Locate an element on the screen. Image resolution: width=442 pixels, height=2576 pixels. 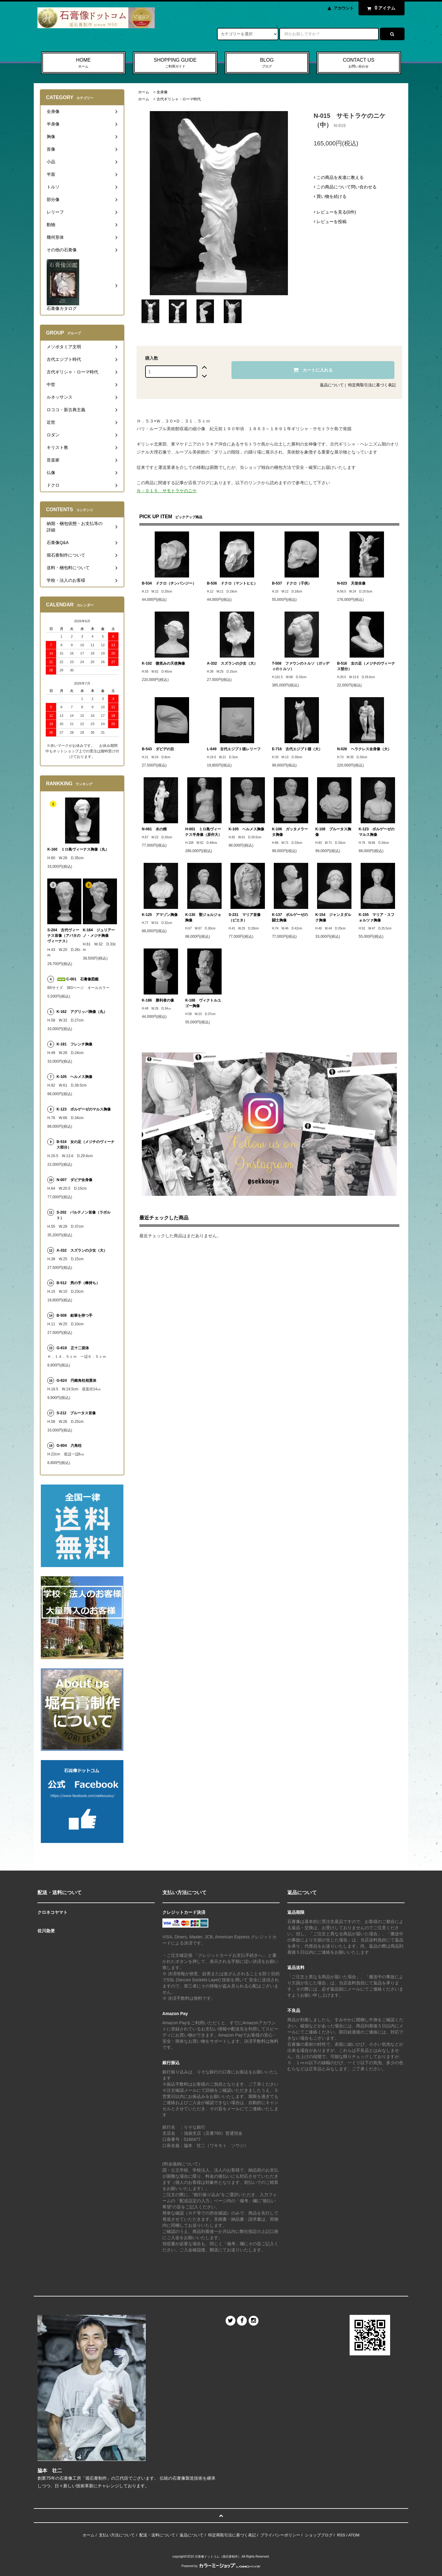
K-105 ヘルメス胸像 is located at coordinates (247, 829).